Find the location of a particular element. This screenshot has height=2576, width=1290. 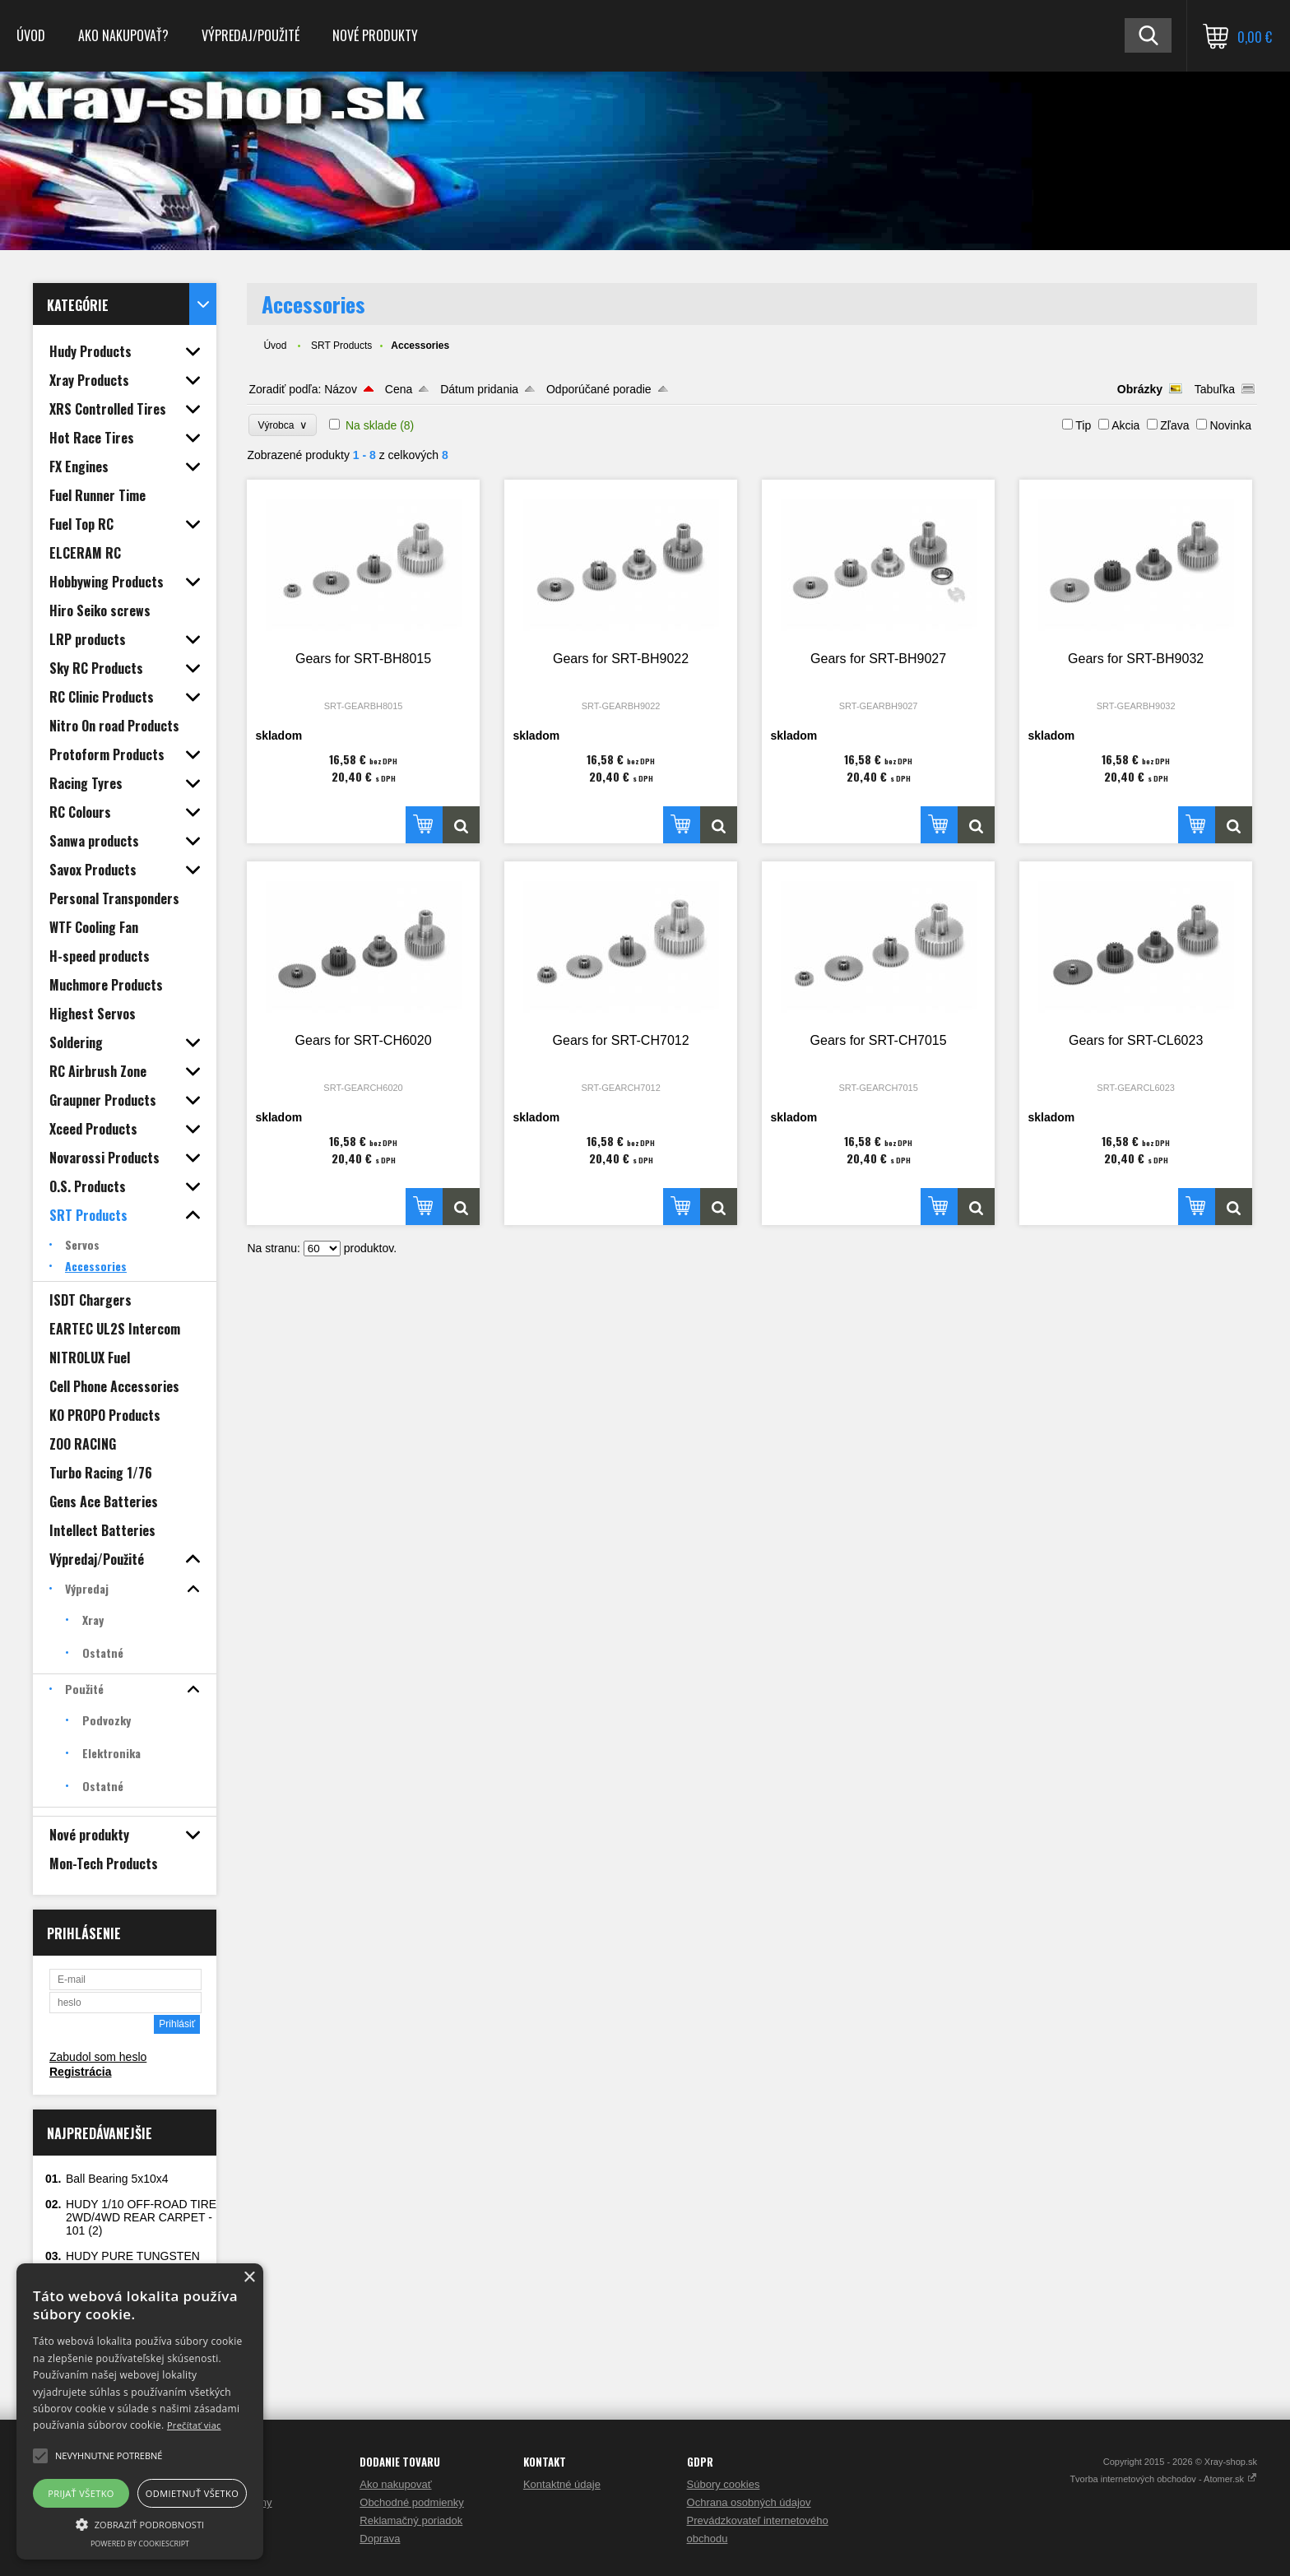

Ako nakupovať? is located at coordinates (123, 35).